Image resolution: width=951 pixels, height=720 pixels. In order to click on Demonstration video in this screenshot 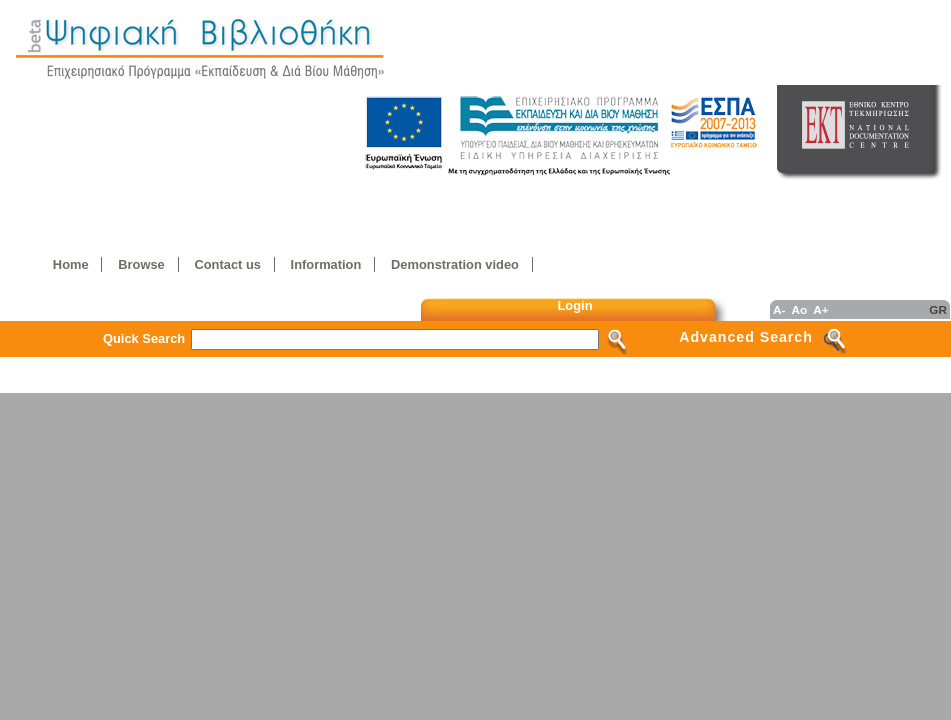, I will do `click(455, 264)`.